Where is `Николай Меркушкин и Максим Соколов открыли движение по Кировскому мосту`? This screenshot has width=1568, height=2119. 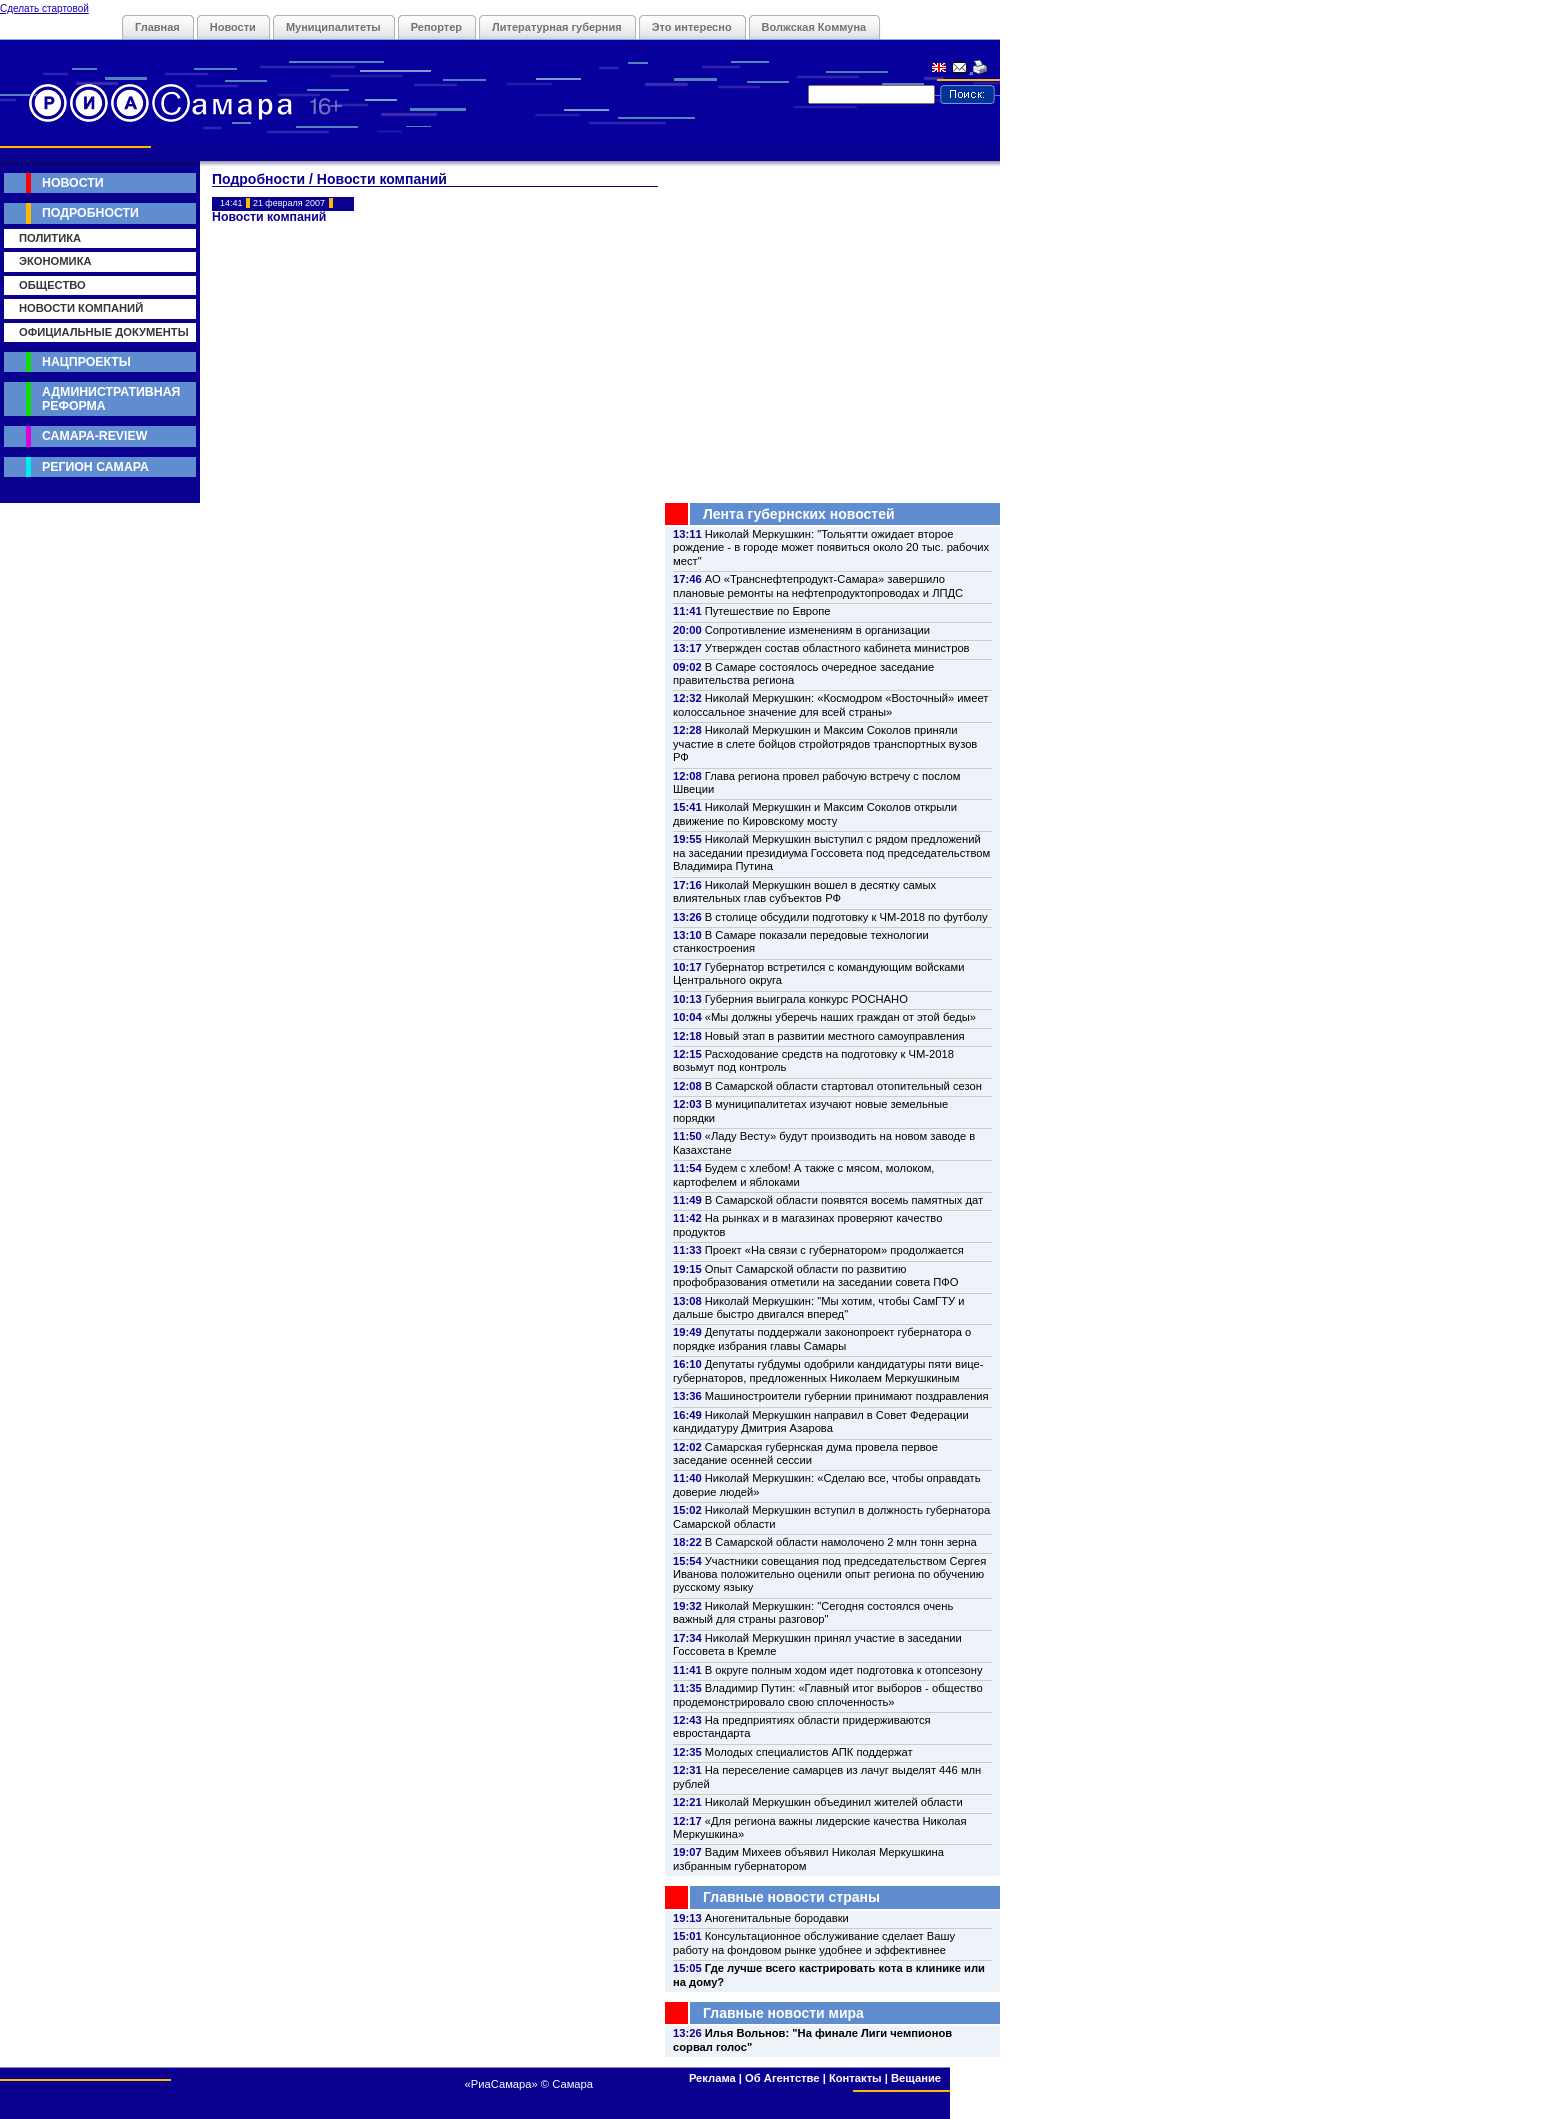
Николай Меркушкин и Максим Соколов открыли движение по Кировскому мосту is located at coordinates (815, 813).